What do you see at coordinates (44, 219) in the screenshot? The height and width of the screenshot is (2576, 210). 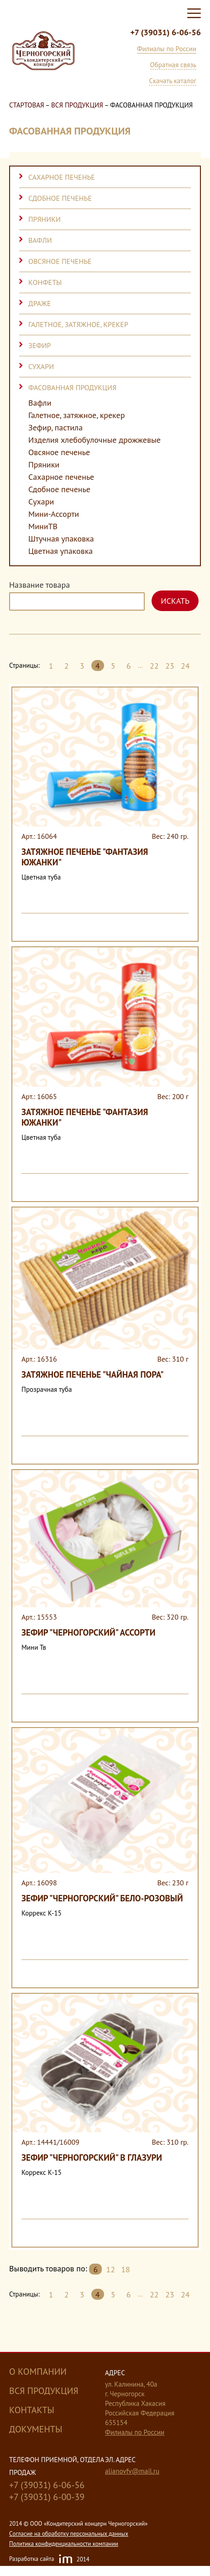 I see `Пряники` at bounding box center [44, 219].